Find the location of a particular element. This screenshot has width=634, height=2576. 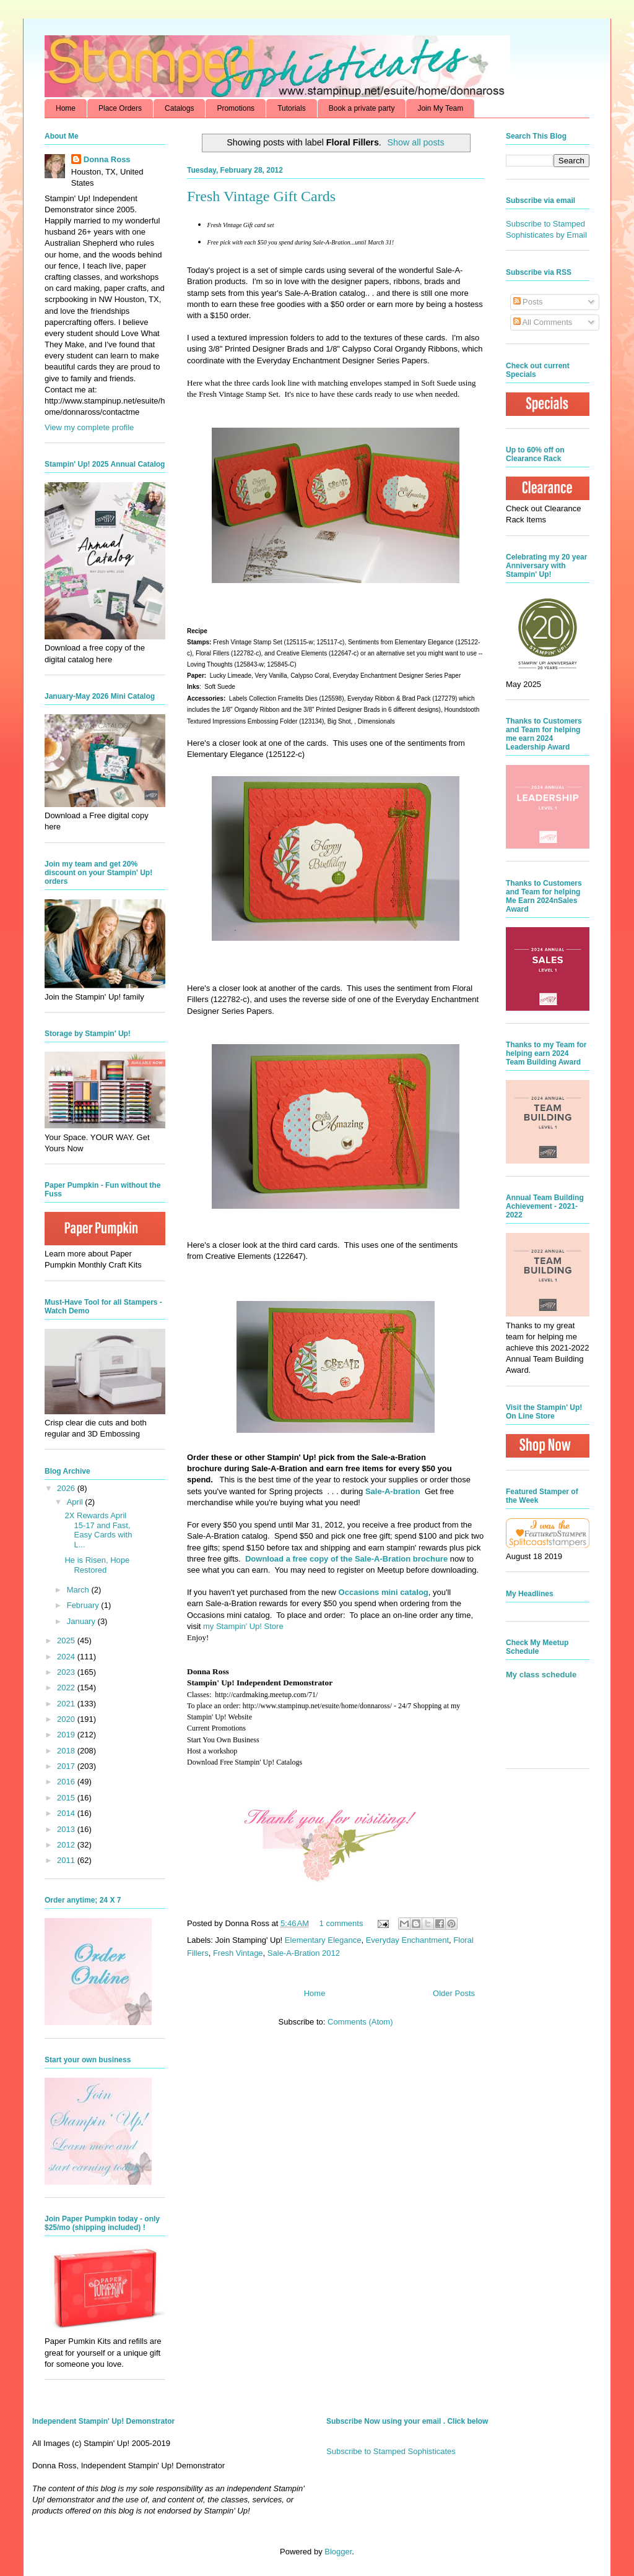

2021 is located at coordinates (67, 1703).